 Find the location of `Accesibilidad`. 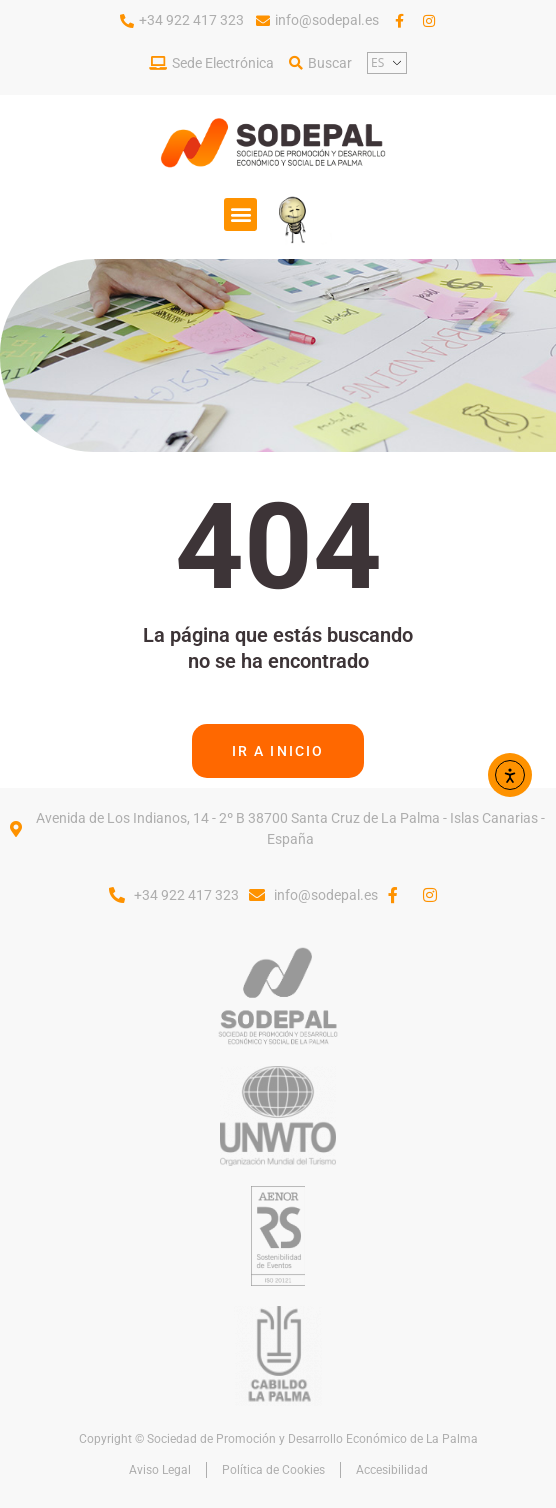

Accesibilidad is located at coordinates (392, 1470).